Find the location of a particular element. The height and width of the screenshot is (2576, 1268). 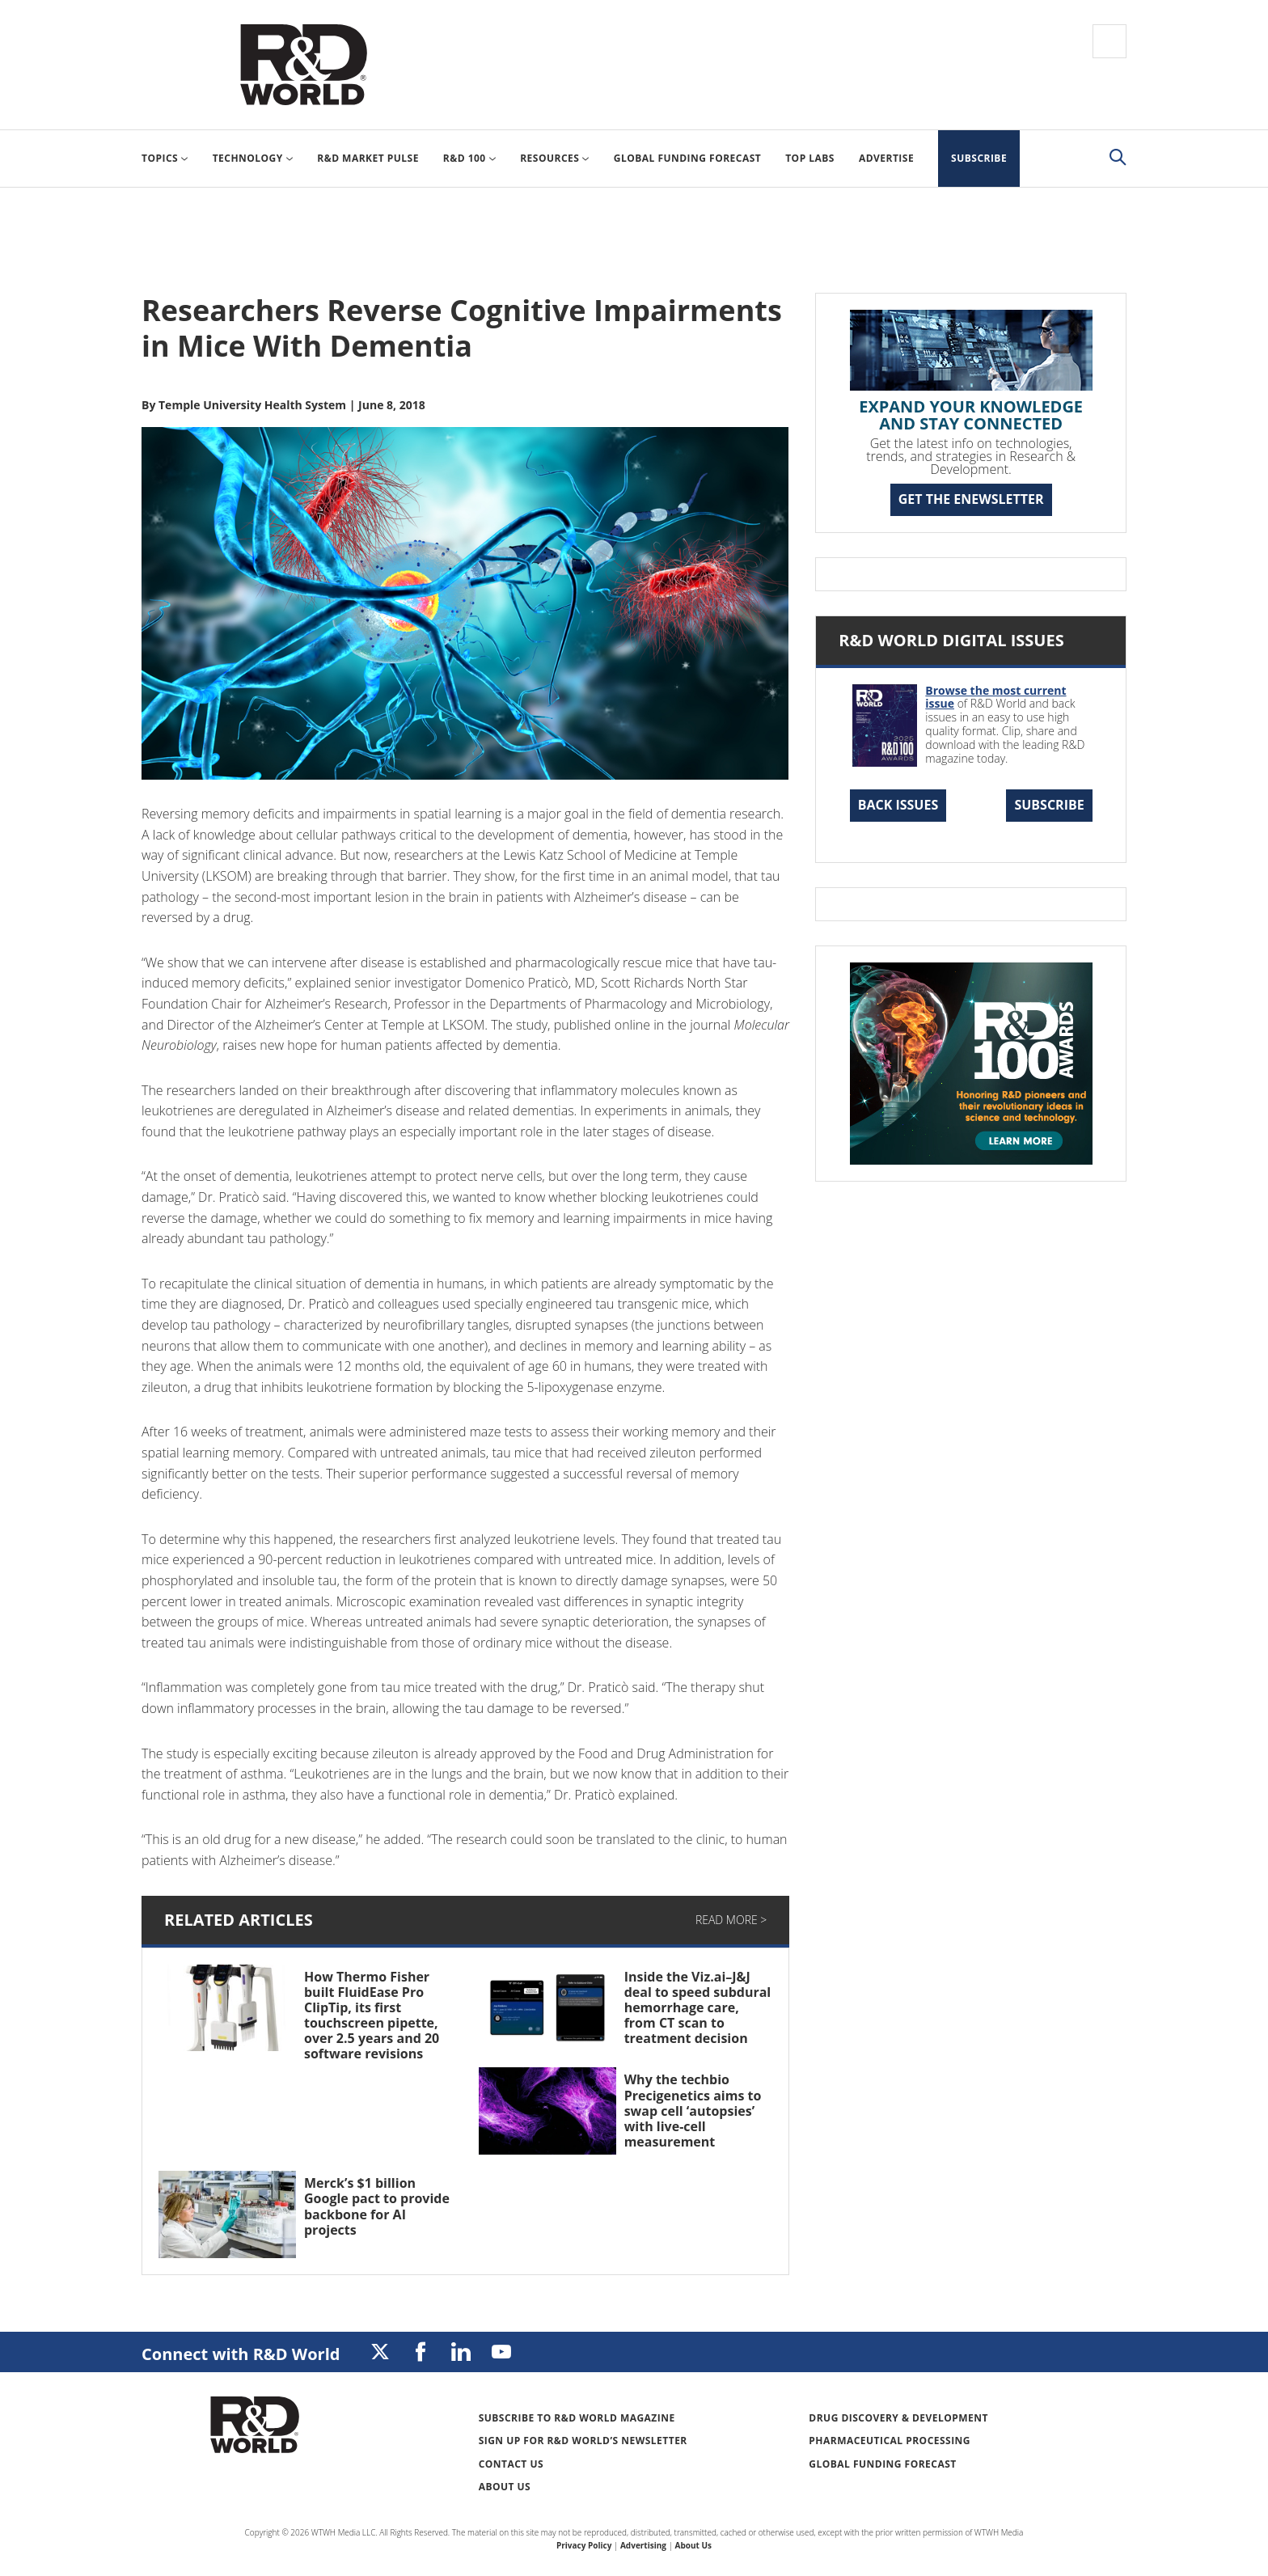

Subscribe to R&D World Magazine is located at coordinates (577, 2418).